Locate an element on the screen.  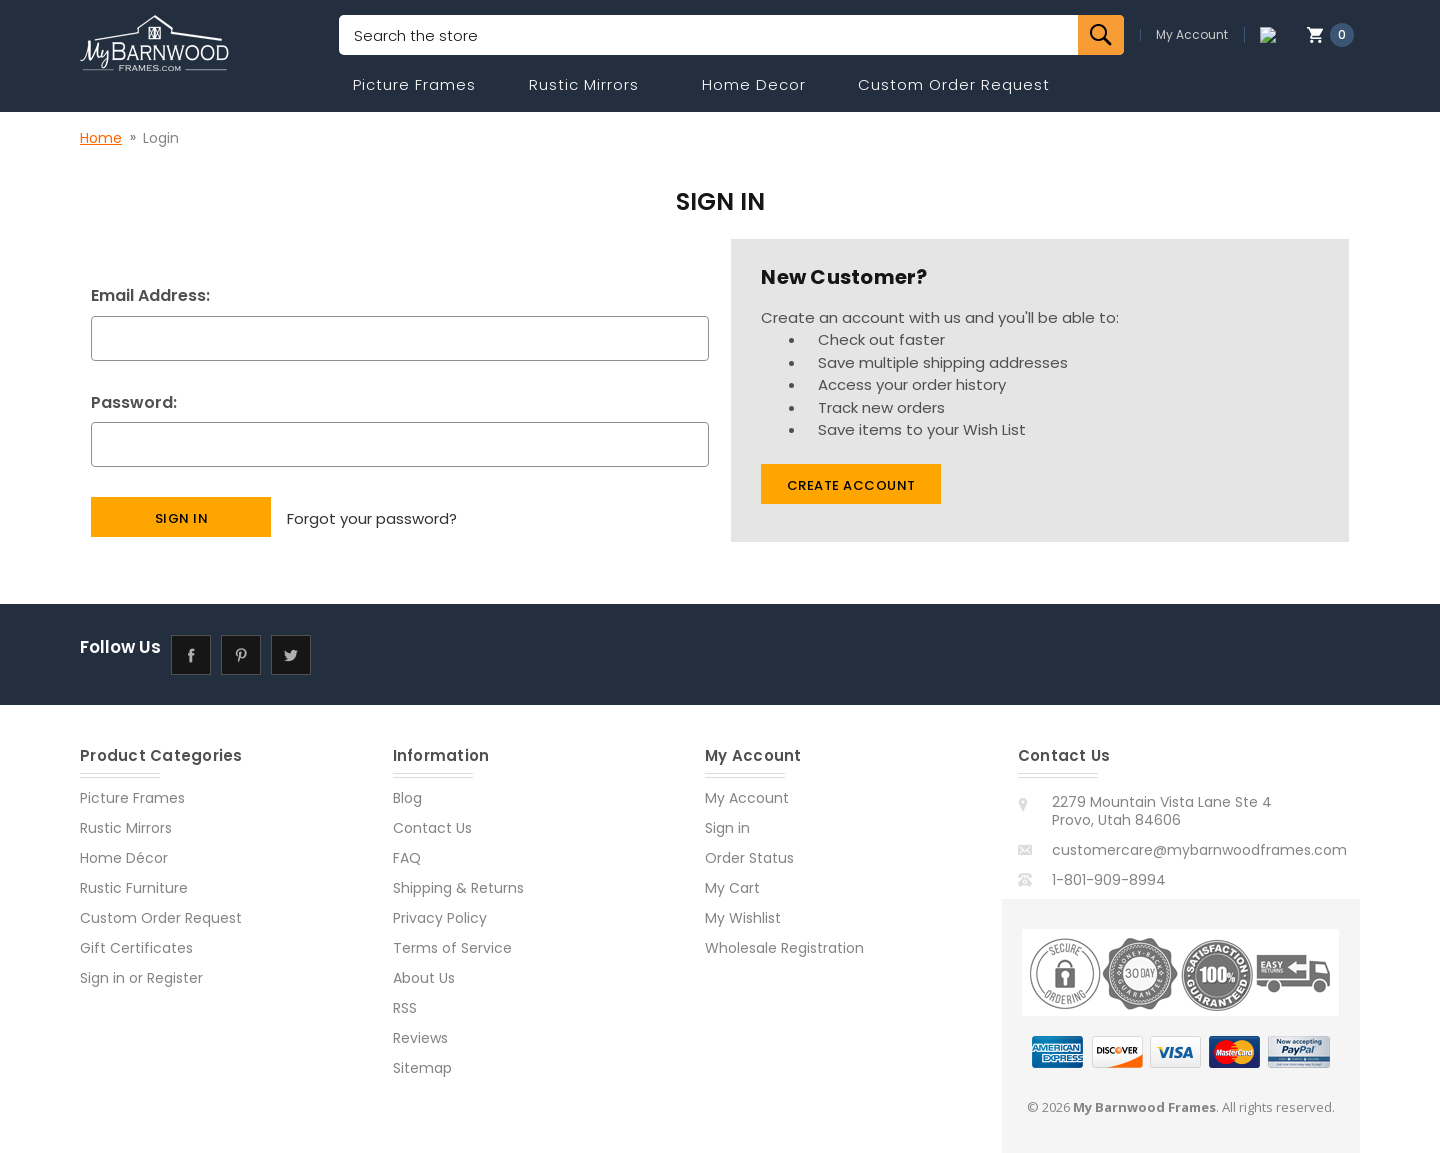
Home Décor is located at coordinates (124, 858).